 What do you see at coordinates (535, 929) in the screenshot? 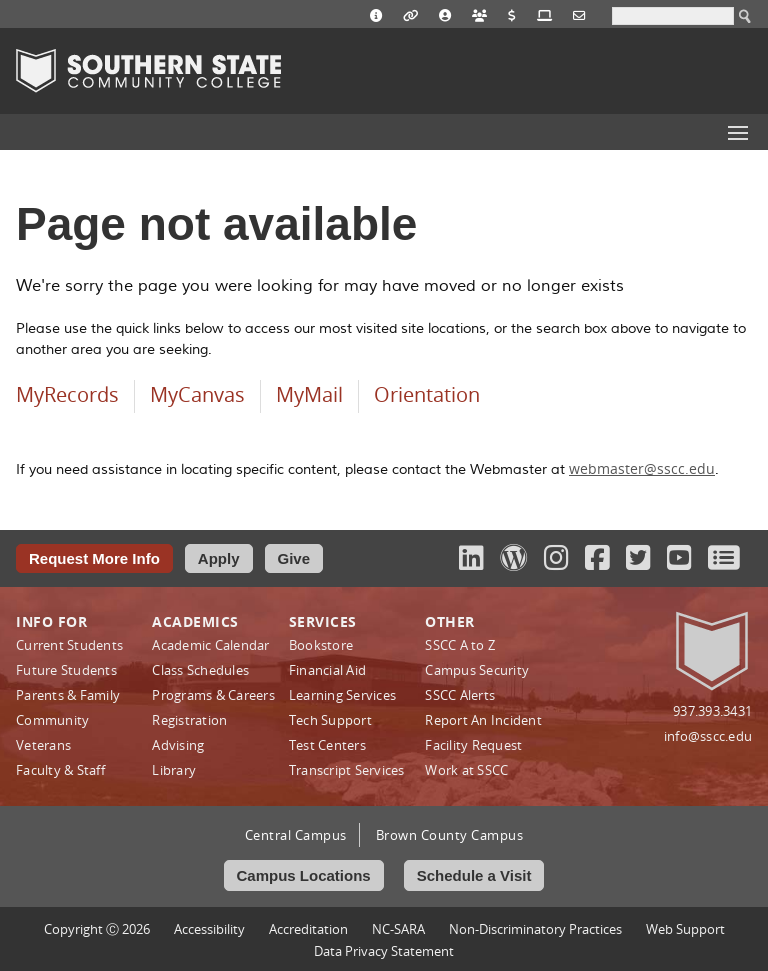
I see `Non‑Discriminatory Practices` at bounding box center [535, 929].